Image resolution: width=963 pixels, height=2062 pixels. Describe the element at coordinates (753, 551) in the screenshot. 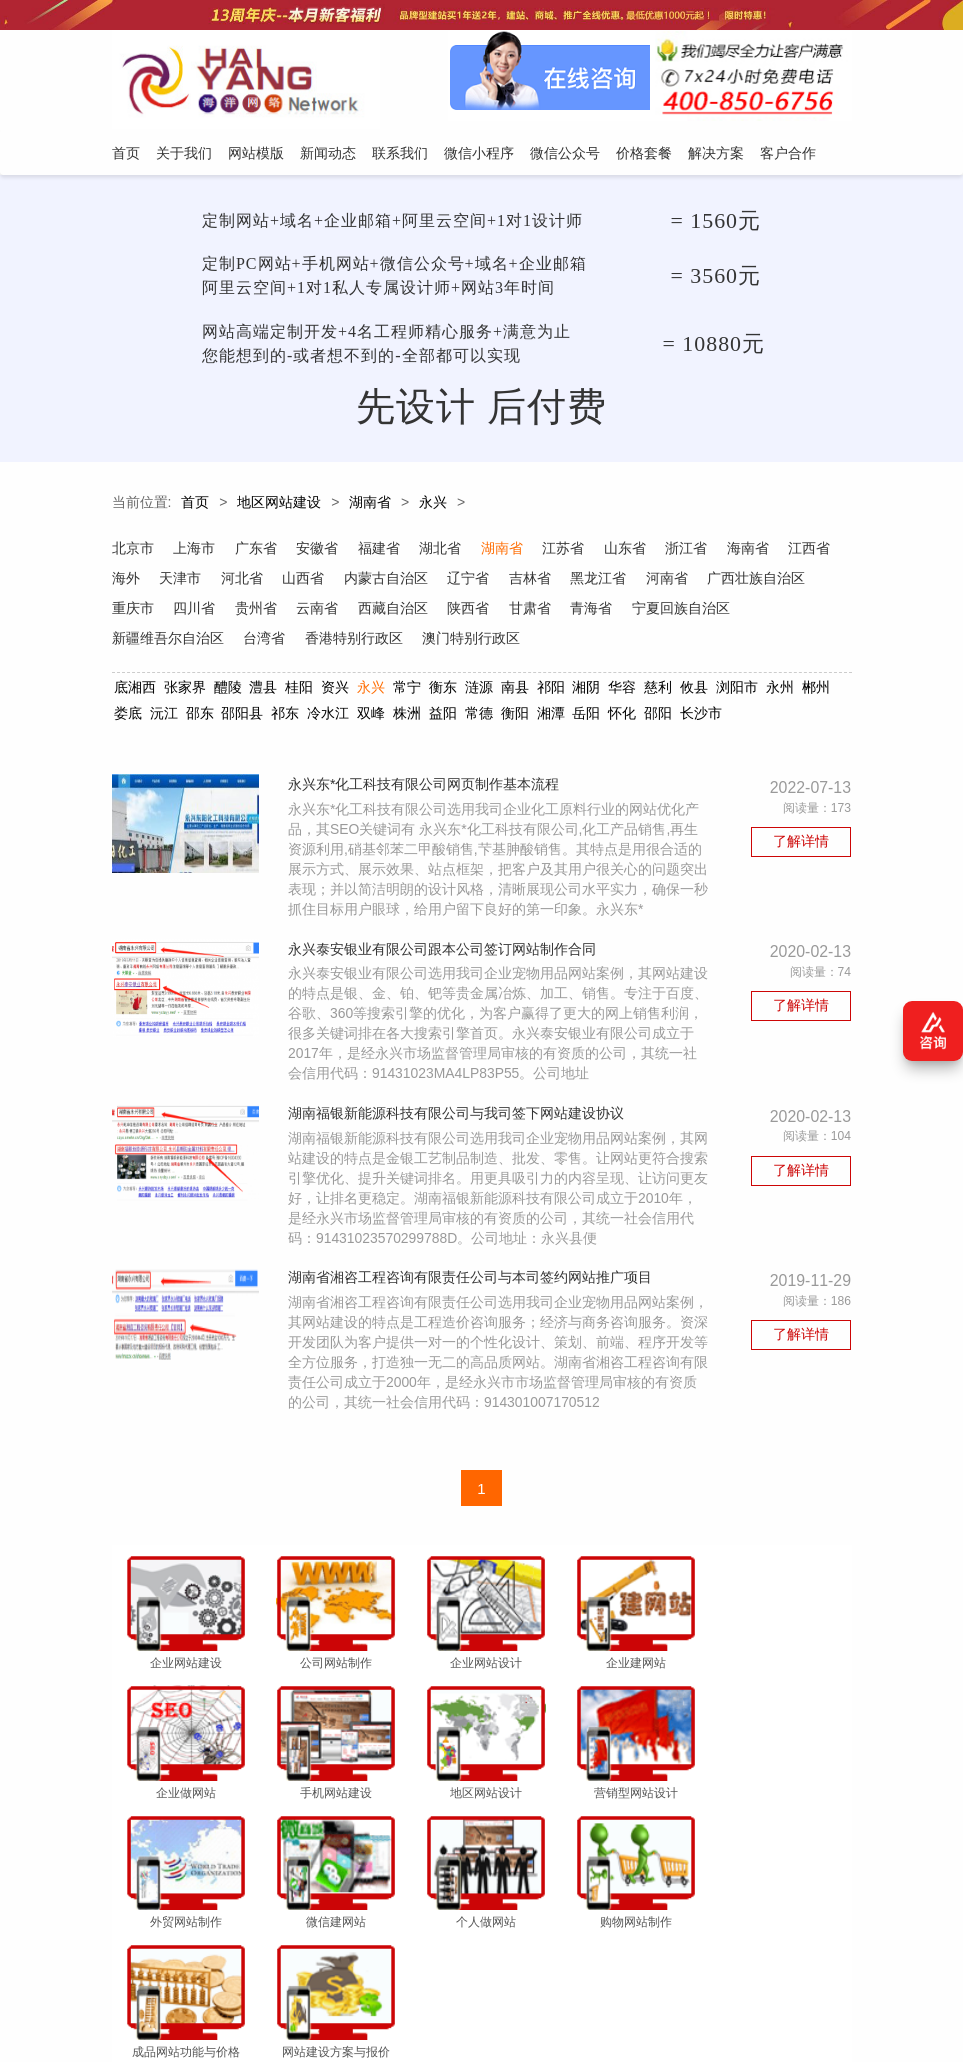

I see `海南省` at that location.